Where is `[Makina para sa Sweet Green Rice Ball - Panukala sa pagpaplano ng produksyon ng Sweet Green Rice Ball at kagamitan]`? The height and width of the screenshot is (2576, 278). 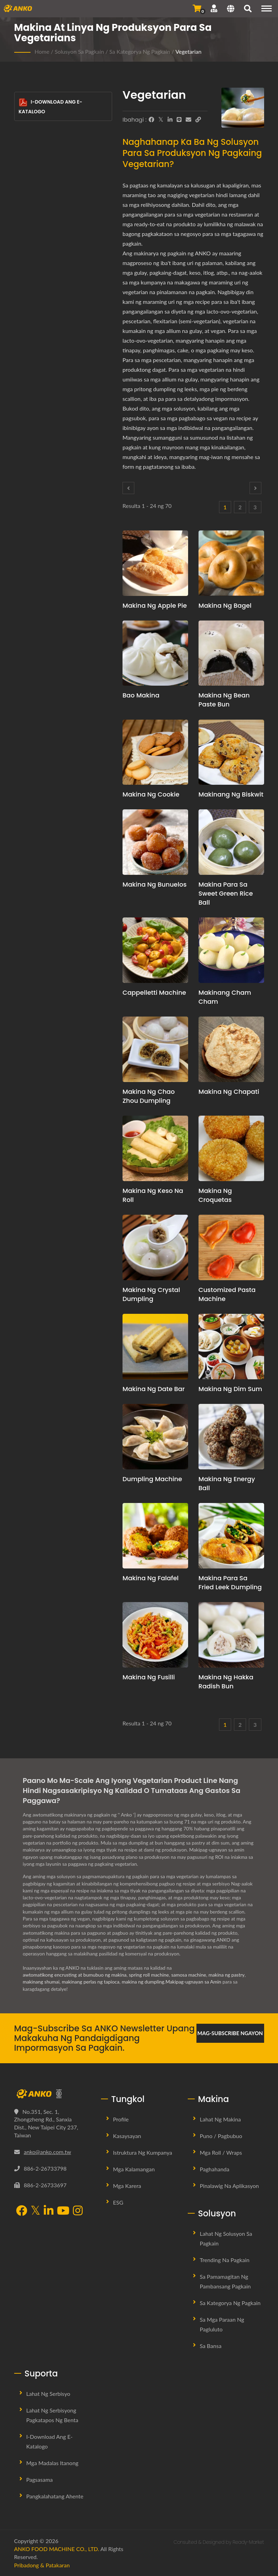 [Makina para sa Sweet Green Rice Ball - Panukala sa pagpaplano ng produksyon ng Sweet Green Rice Ball at kagamitan] is located at coordinates (231, 842).